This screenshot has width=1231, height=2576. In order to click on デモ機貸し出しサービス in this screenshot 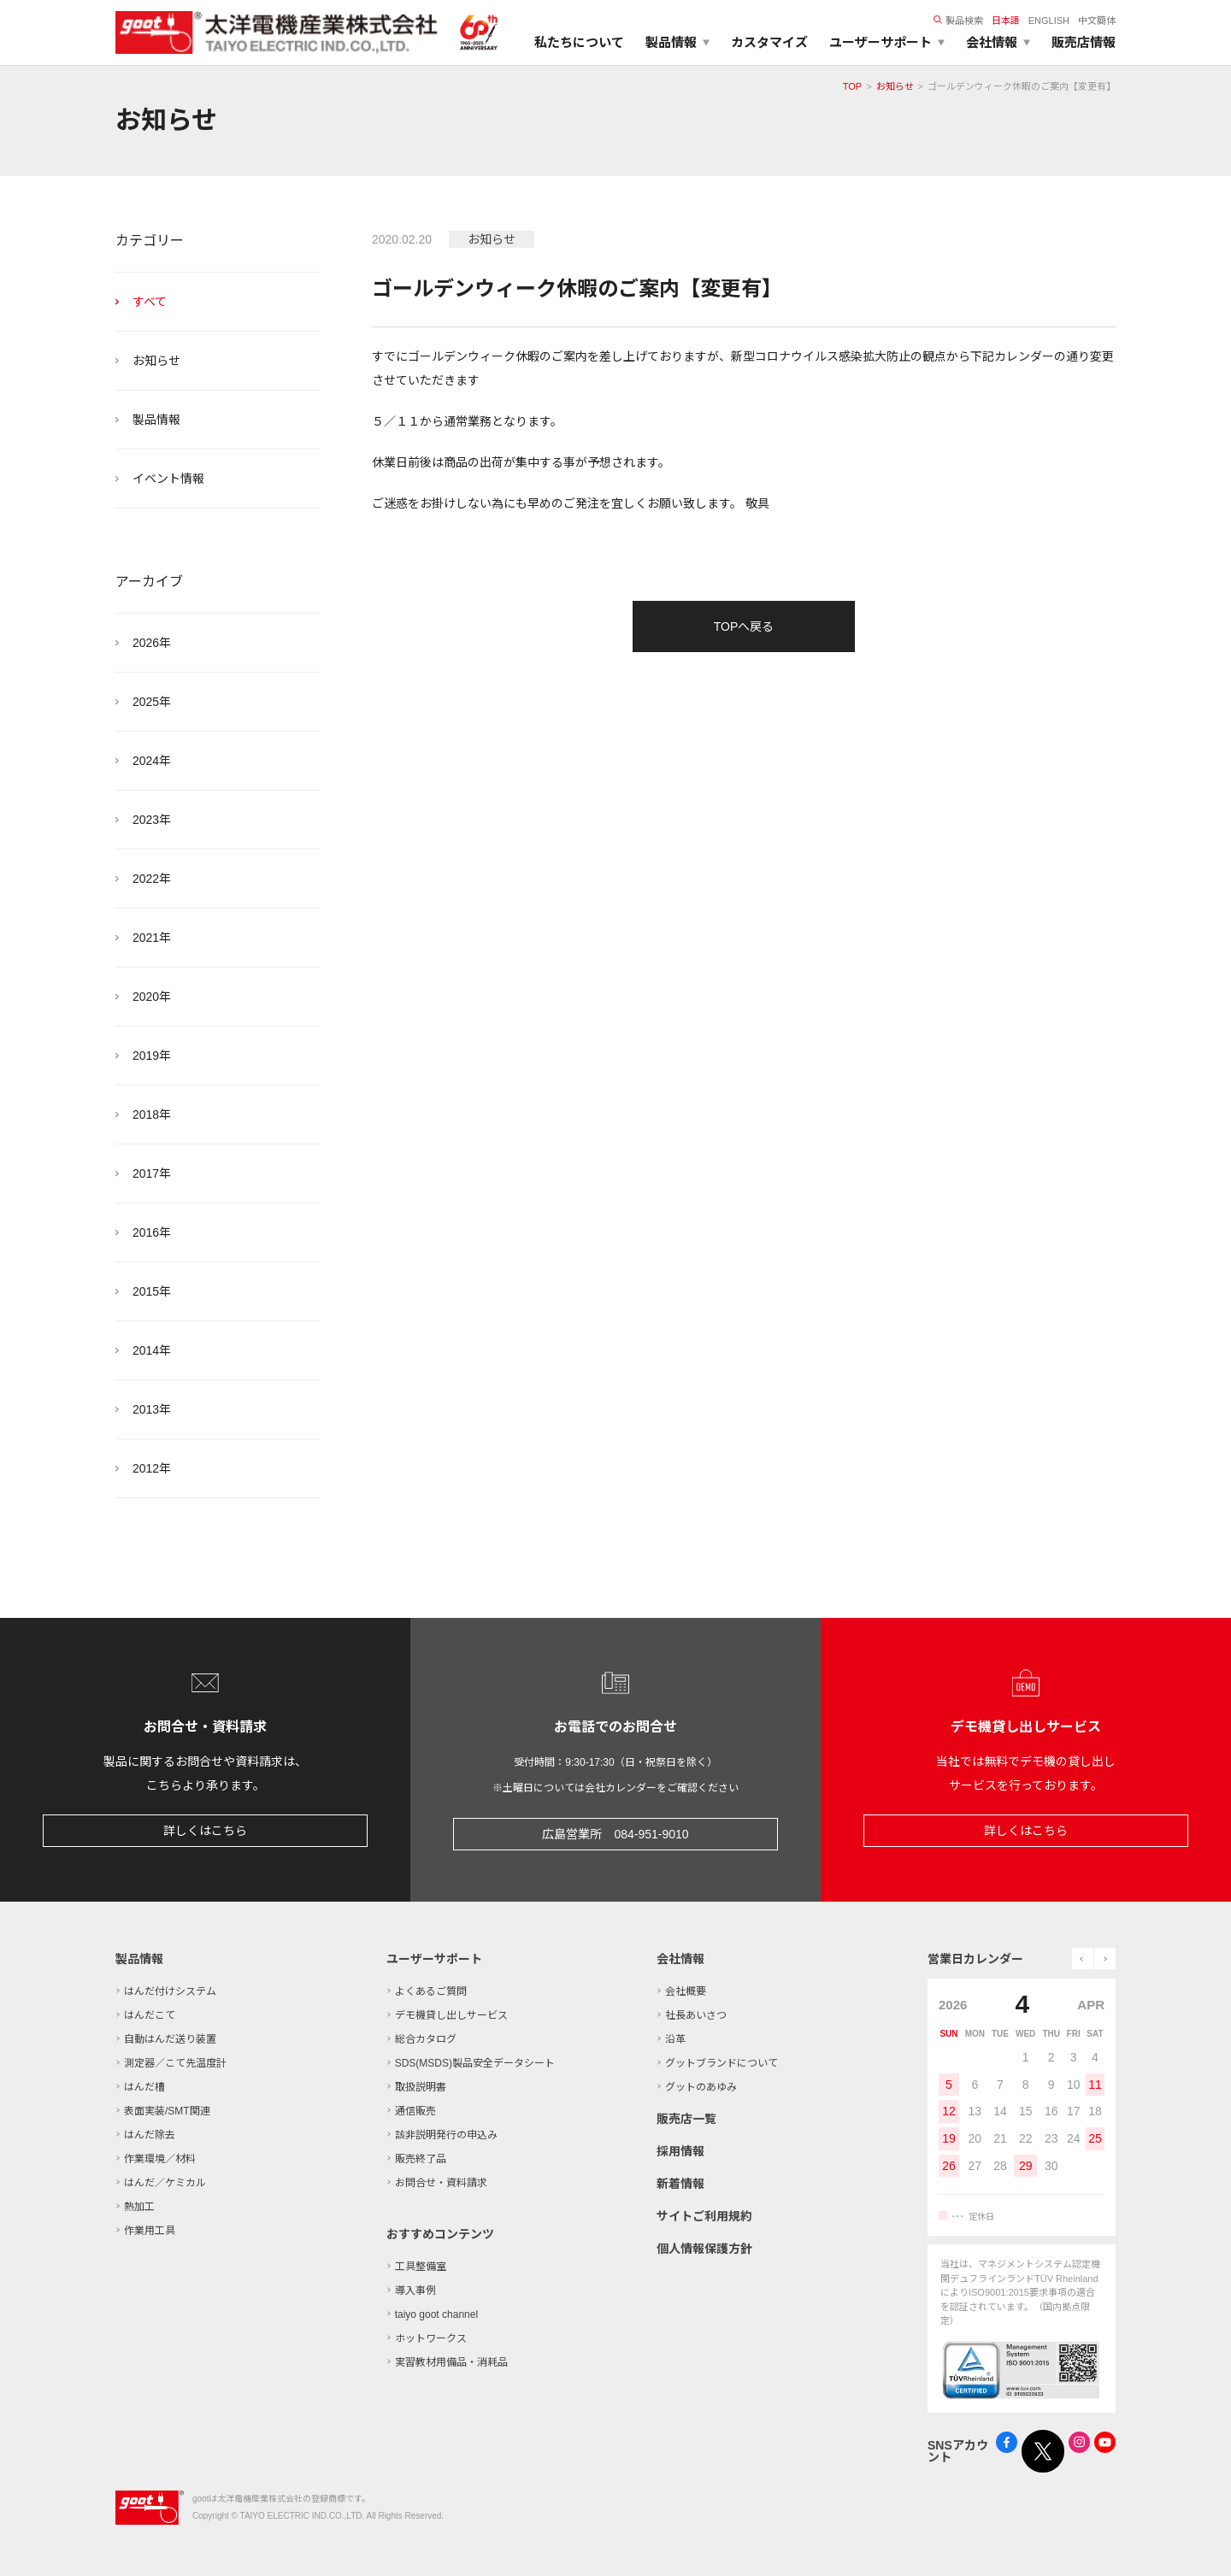, I will do `click(451, 2015)`.